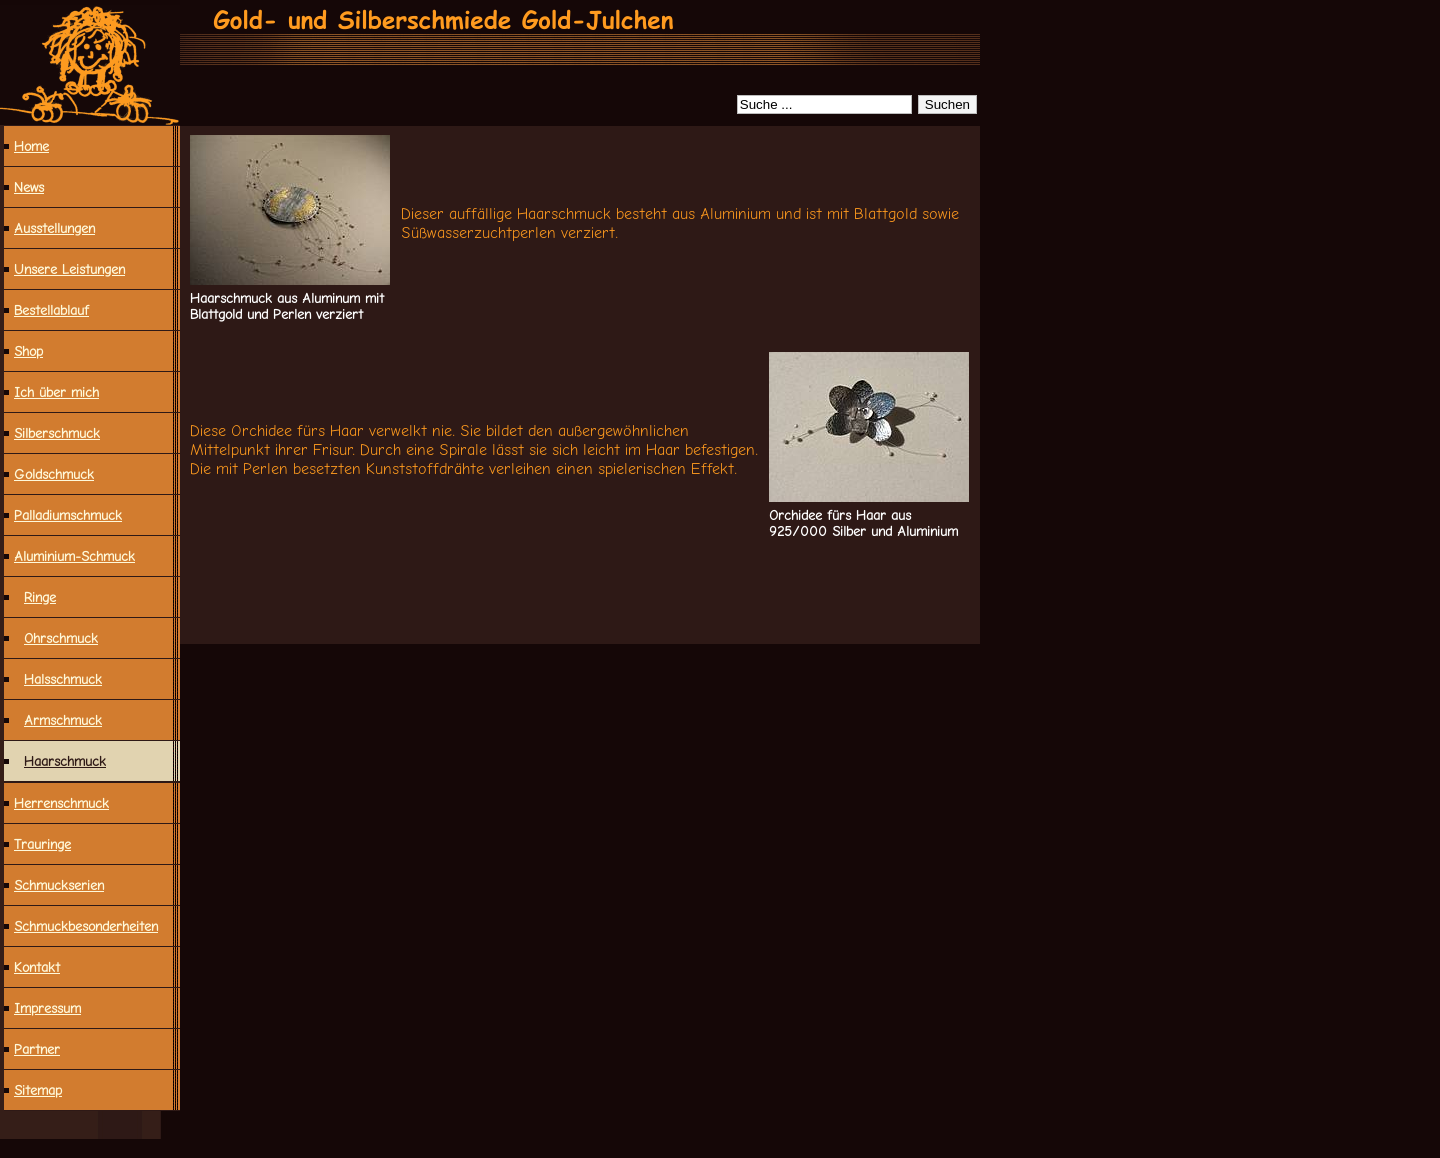 The width and height of the screenshot is (1440, 1158). Describe the element at coordinates (57, 433) in the screenshot. I see `Silberschmuck` at that location.